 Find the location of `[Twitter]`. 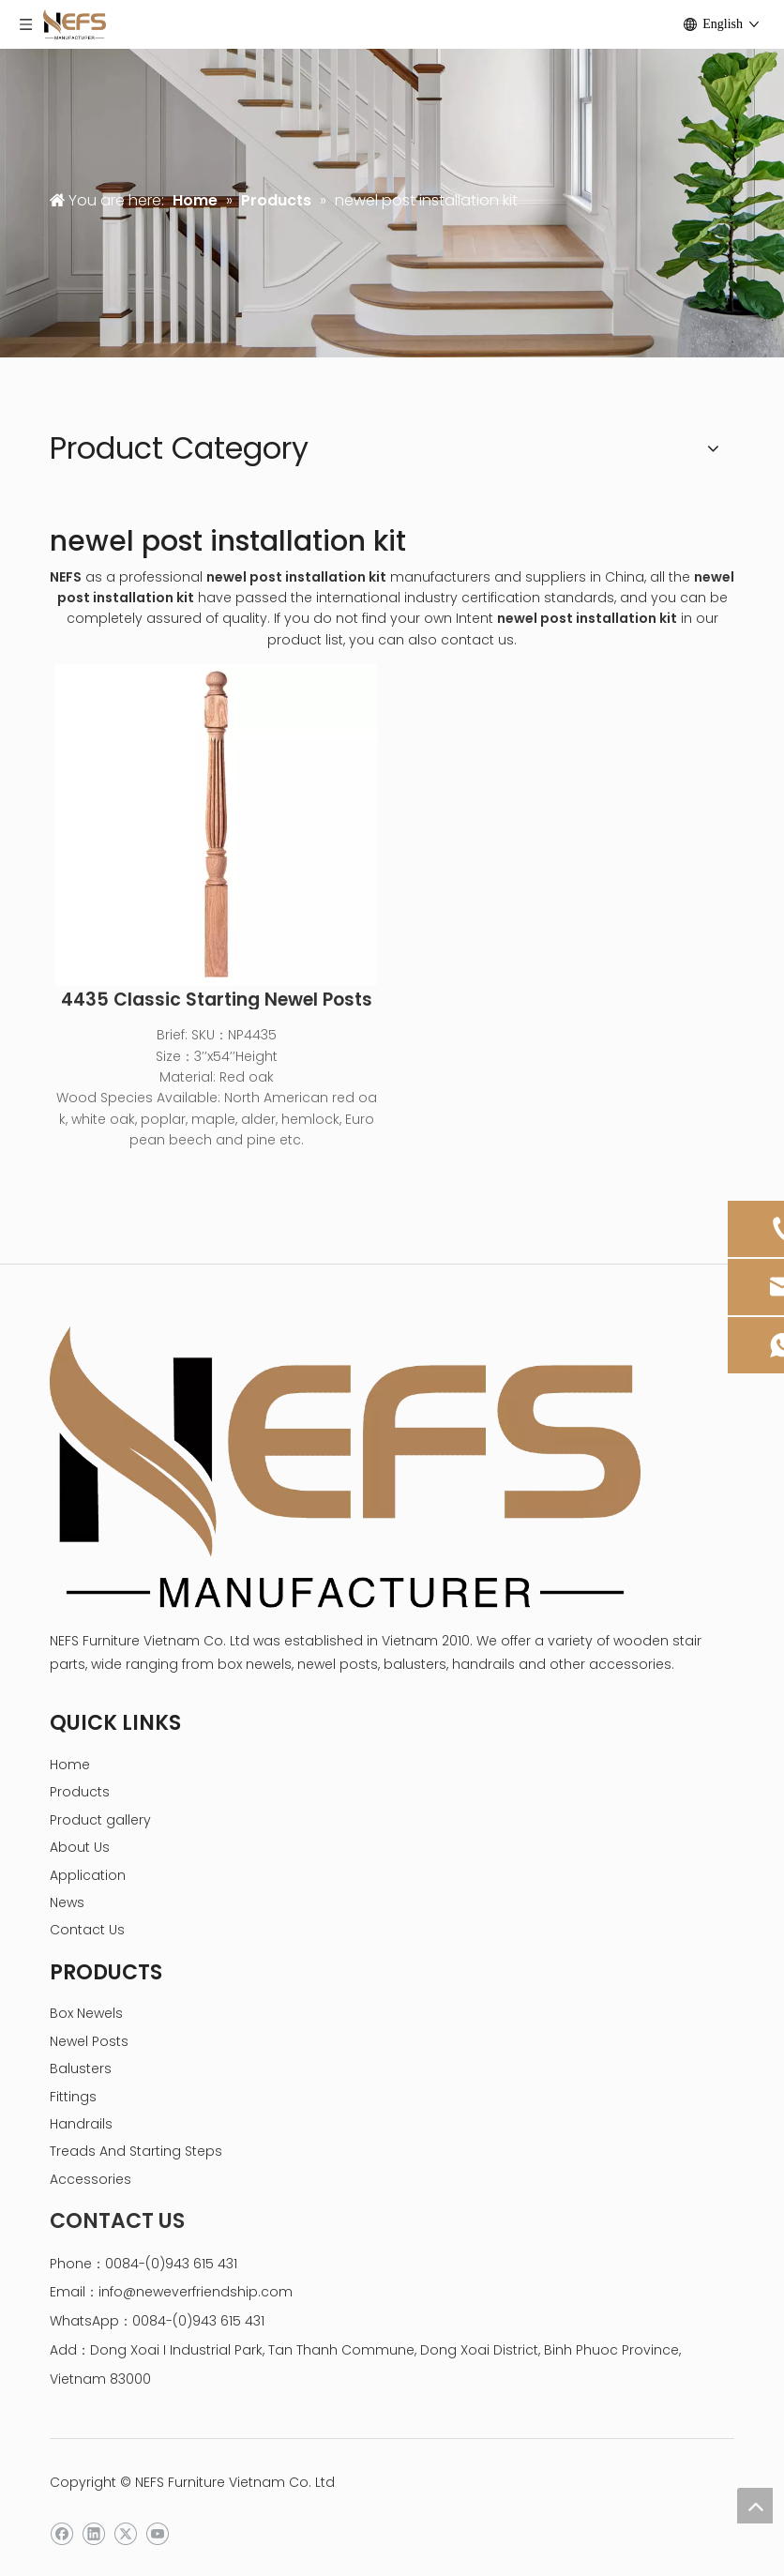

[Twitter] is located at coordinates (125, 2534).